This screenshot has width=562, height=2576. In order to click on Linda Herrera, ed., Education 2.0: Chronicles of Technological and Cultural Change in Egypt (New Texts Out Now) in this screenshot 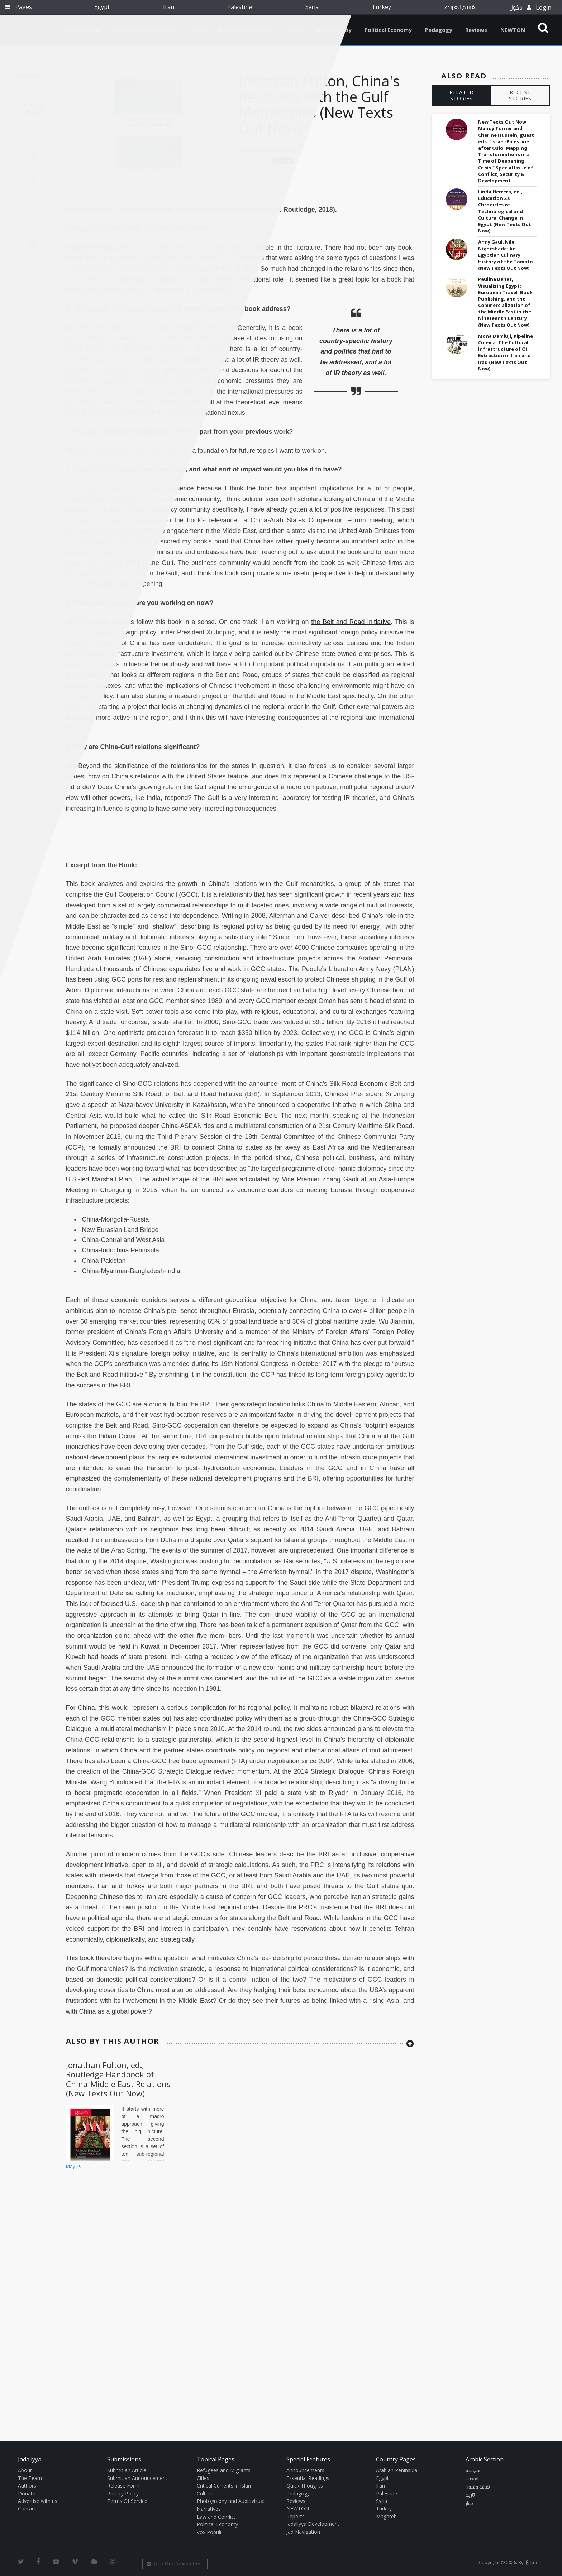, I will do `click(504, 211)`.